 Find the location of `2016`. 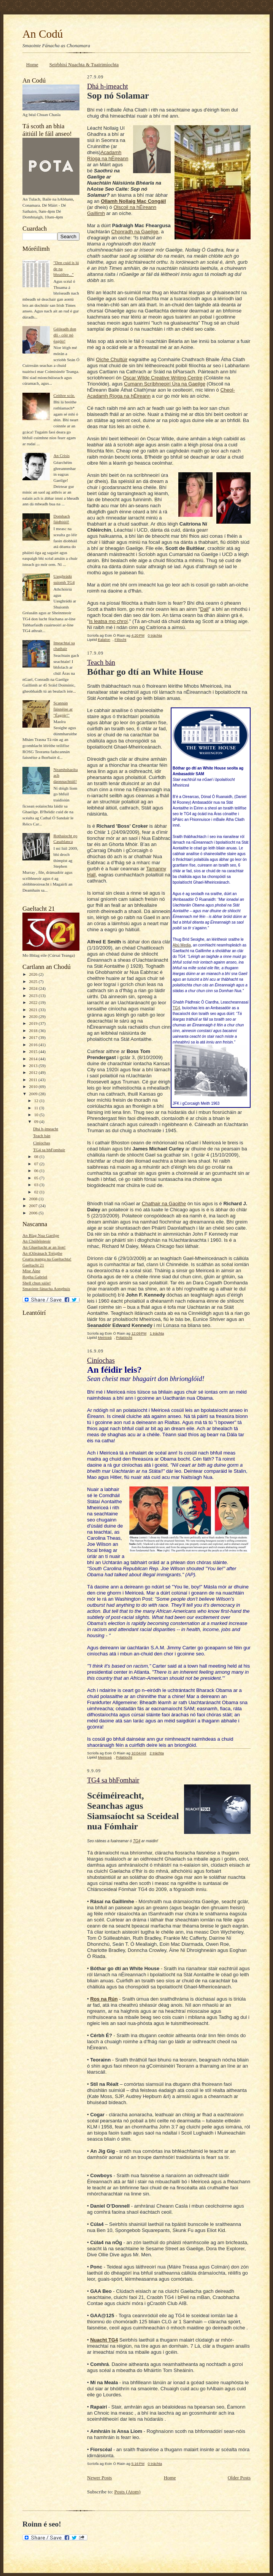

2016 is located at coordinates (33, 1044).